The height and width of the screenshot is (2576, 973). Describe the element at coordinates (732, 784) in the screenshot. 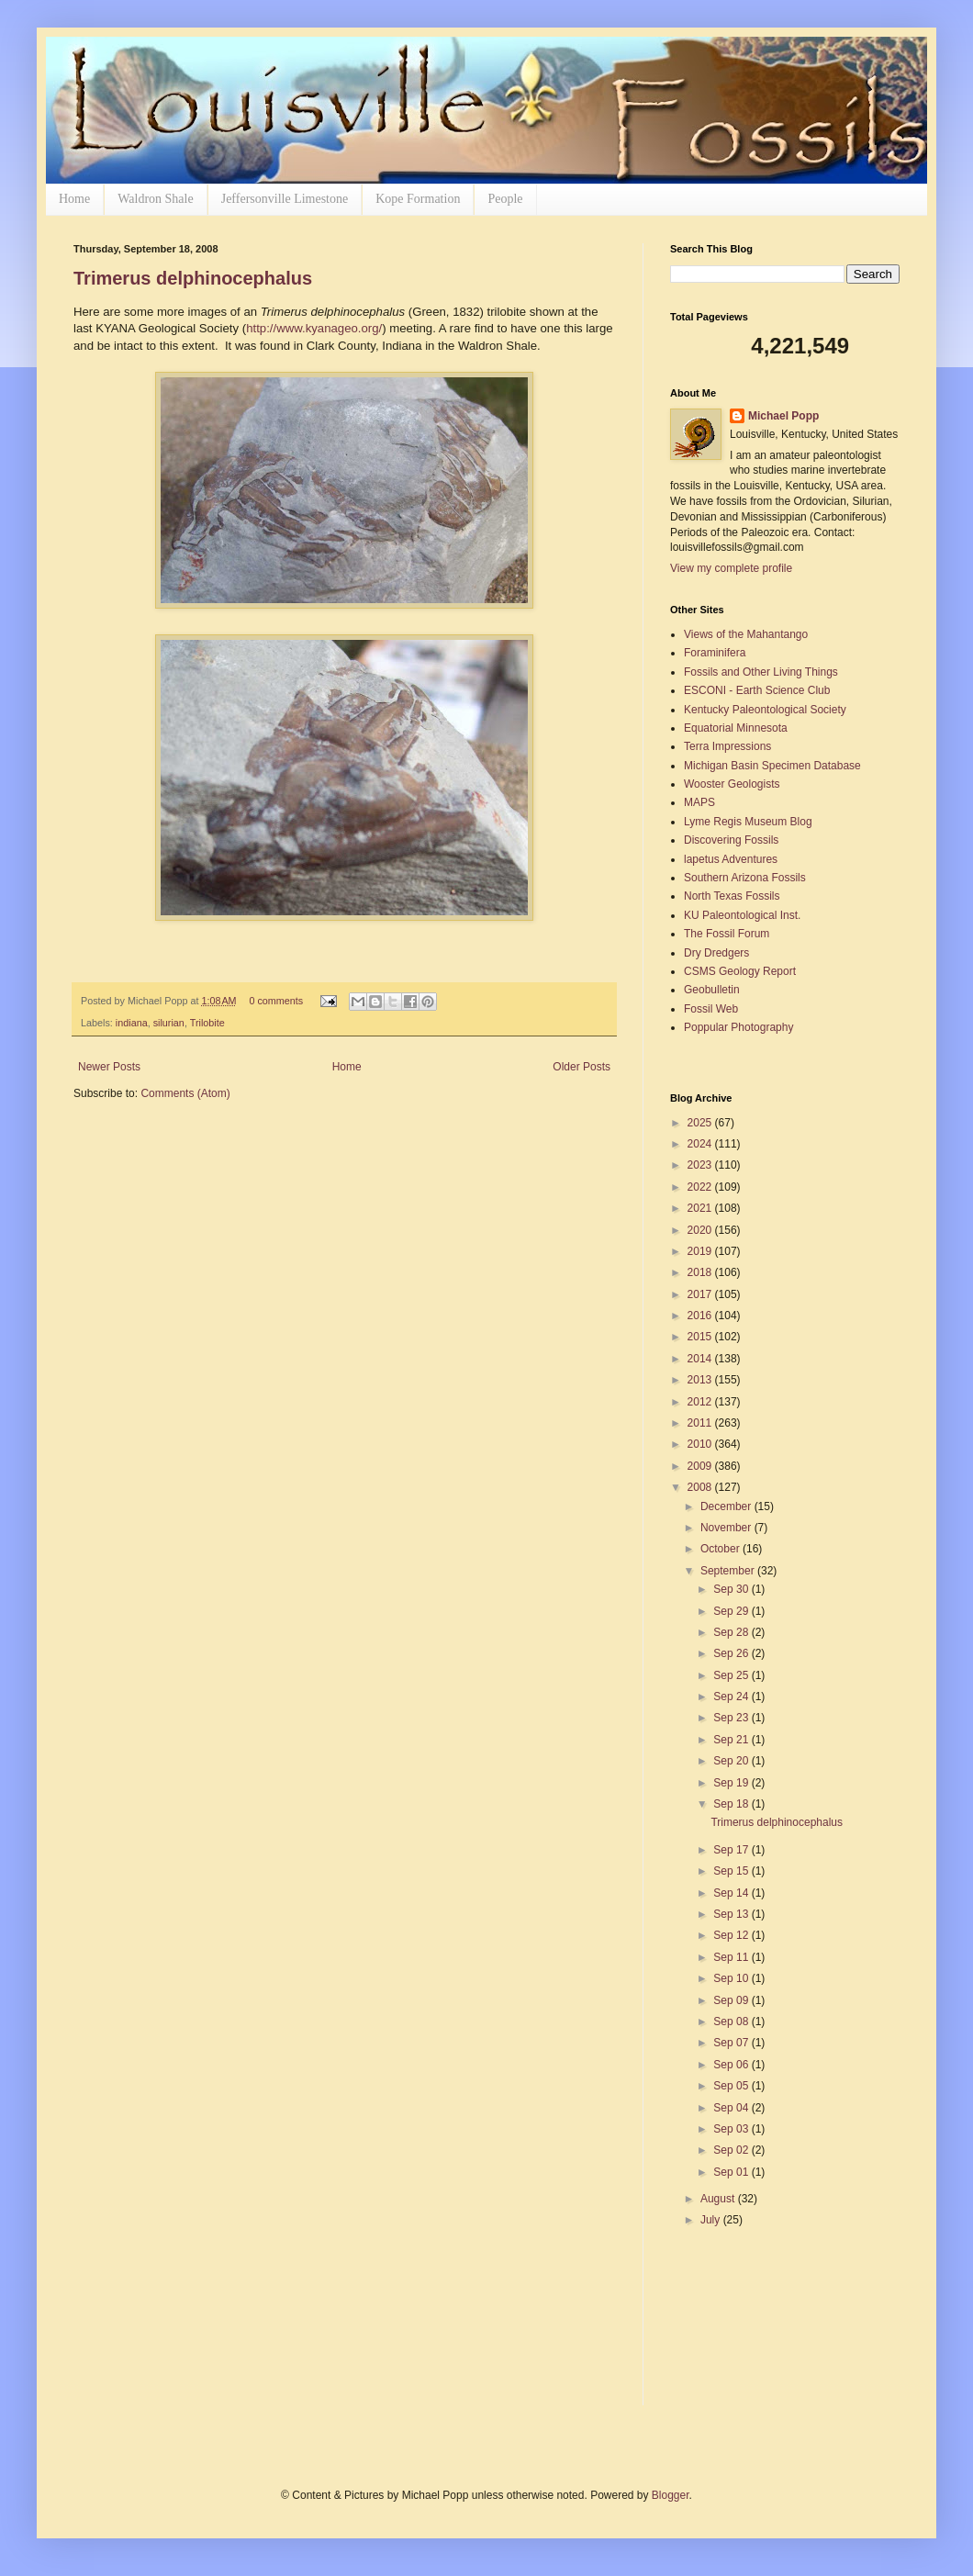

I see `Wooster Geologists` at that location.